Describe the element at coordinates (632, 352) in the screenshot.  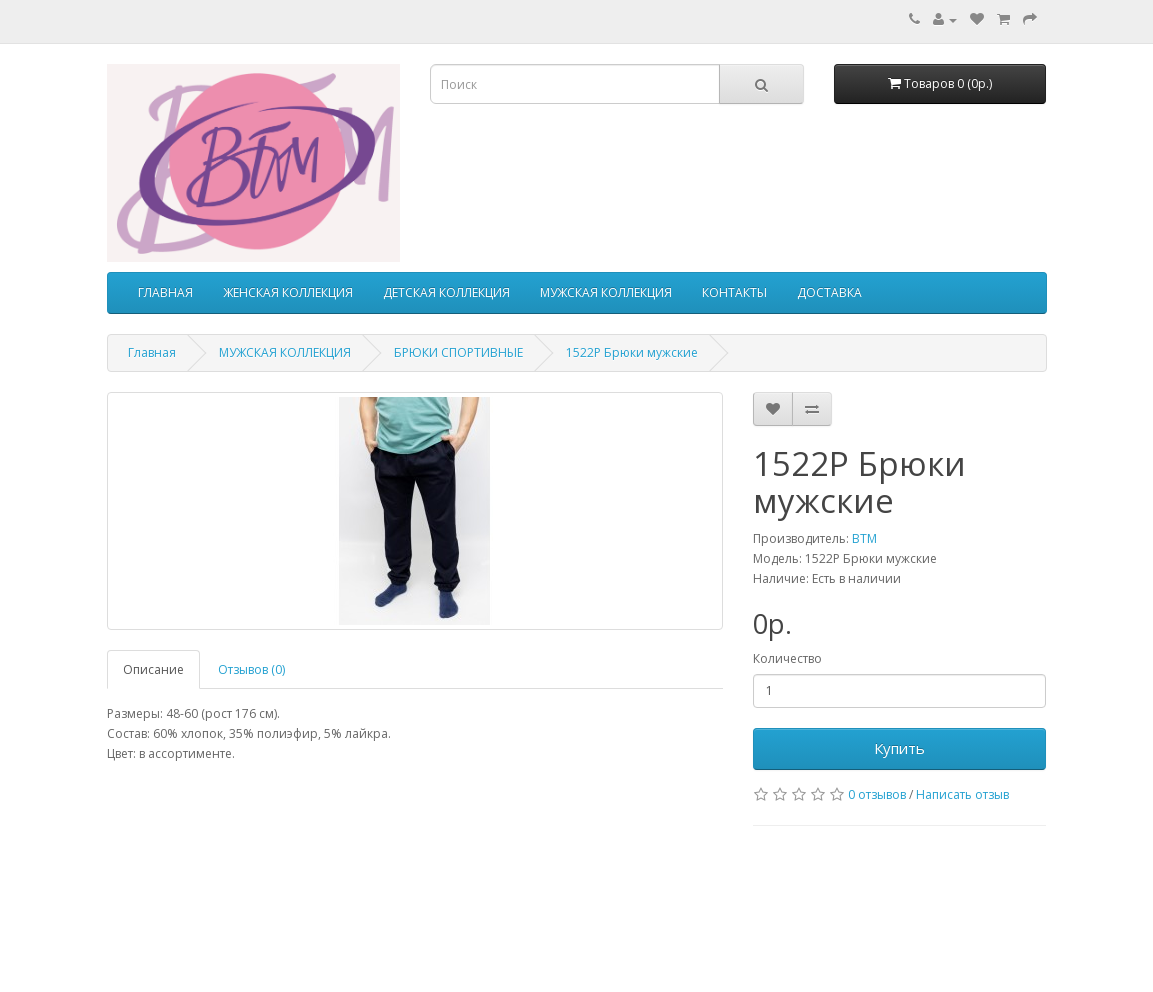
I see `1522Р Брюки мужские` at that location.